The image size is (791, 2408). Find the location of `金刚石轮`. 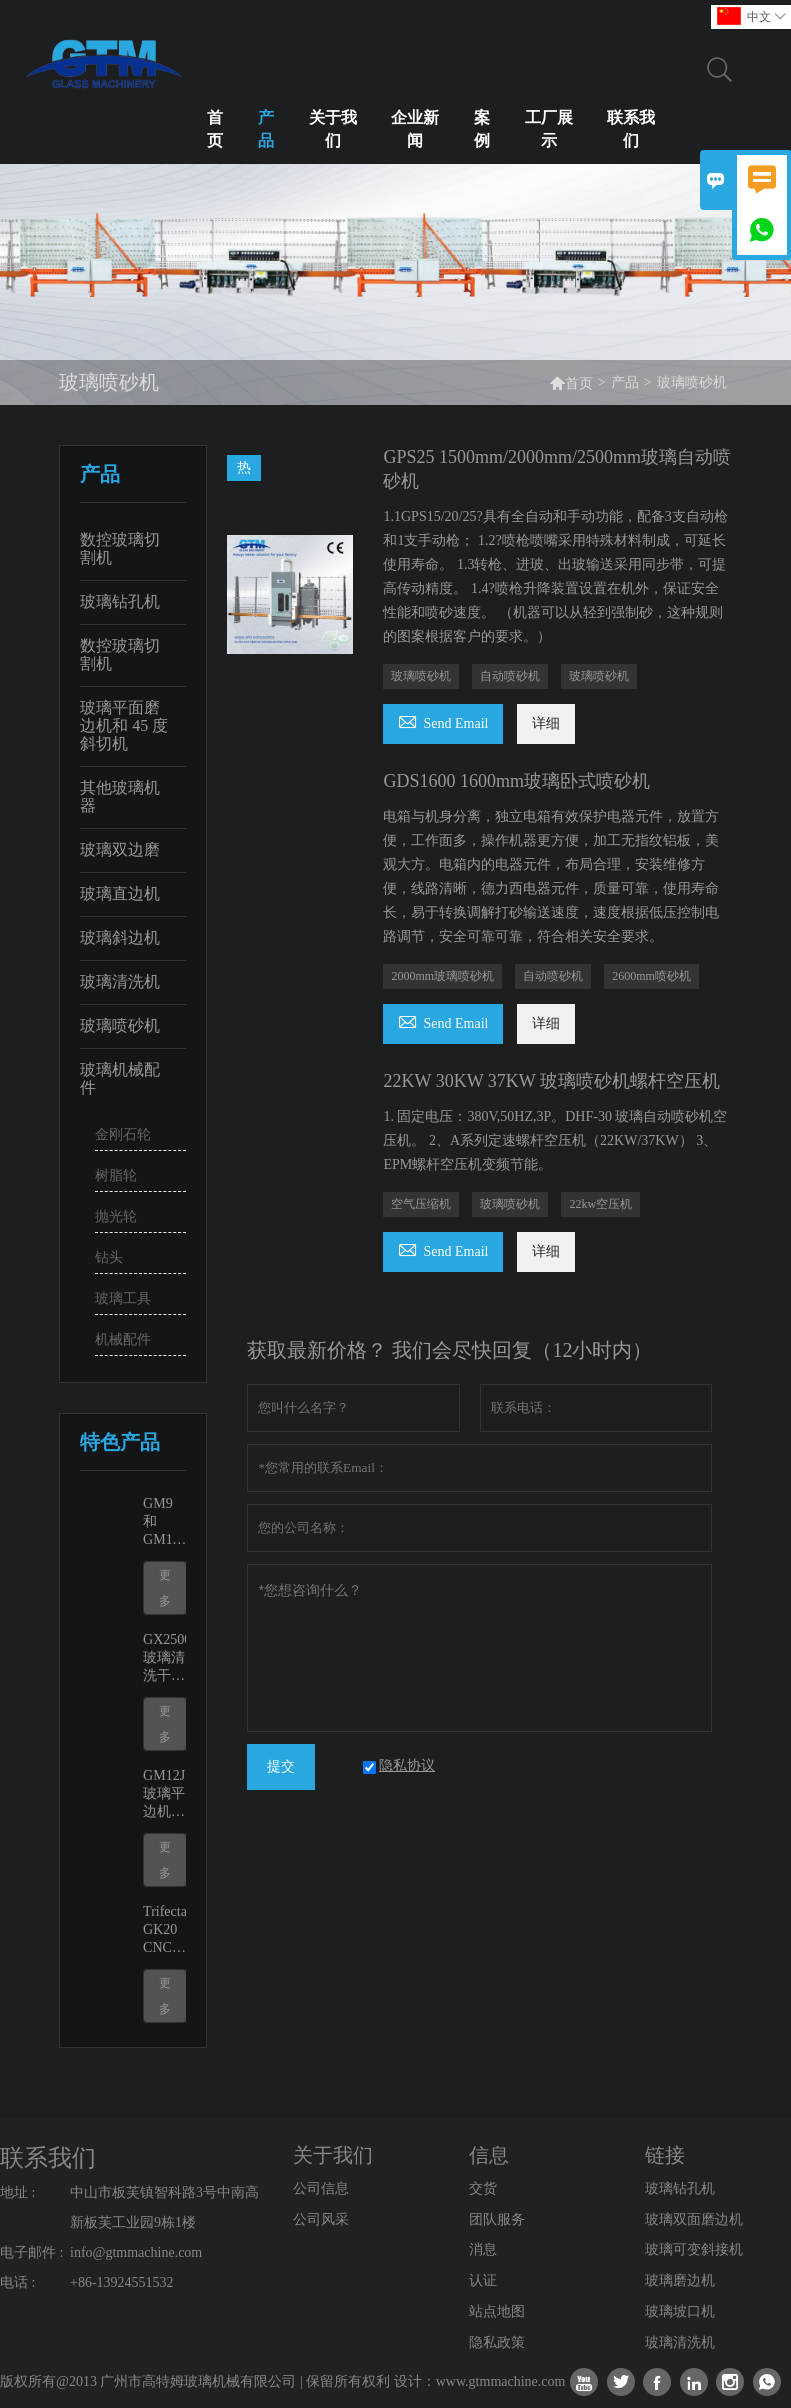

金刚石轮 is located at coordinates (123, 1134).